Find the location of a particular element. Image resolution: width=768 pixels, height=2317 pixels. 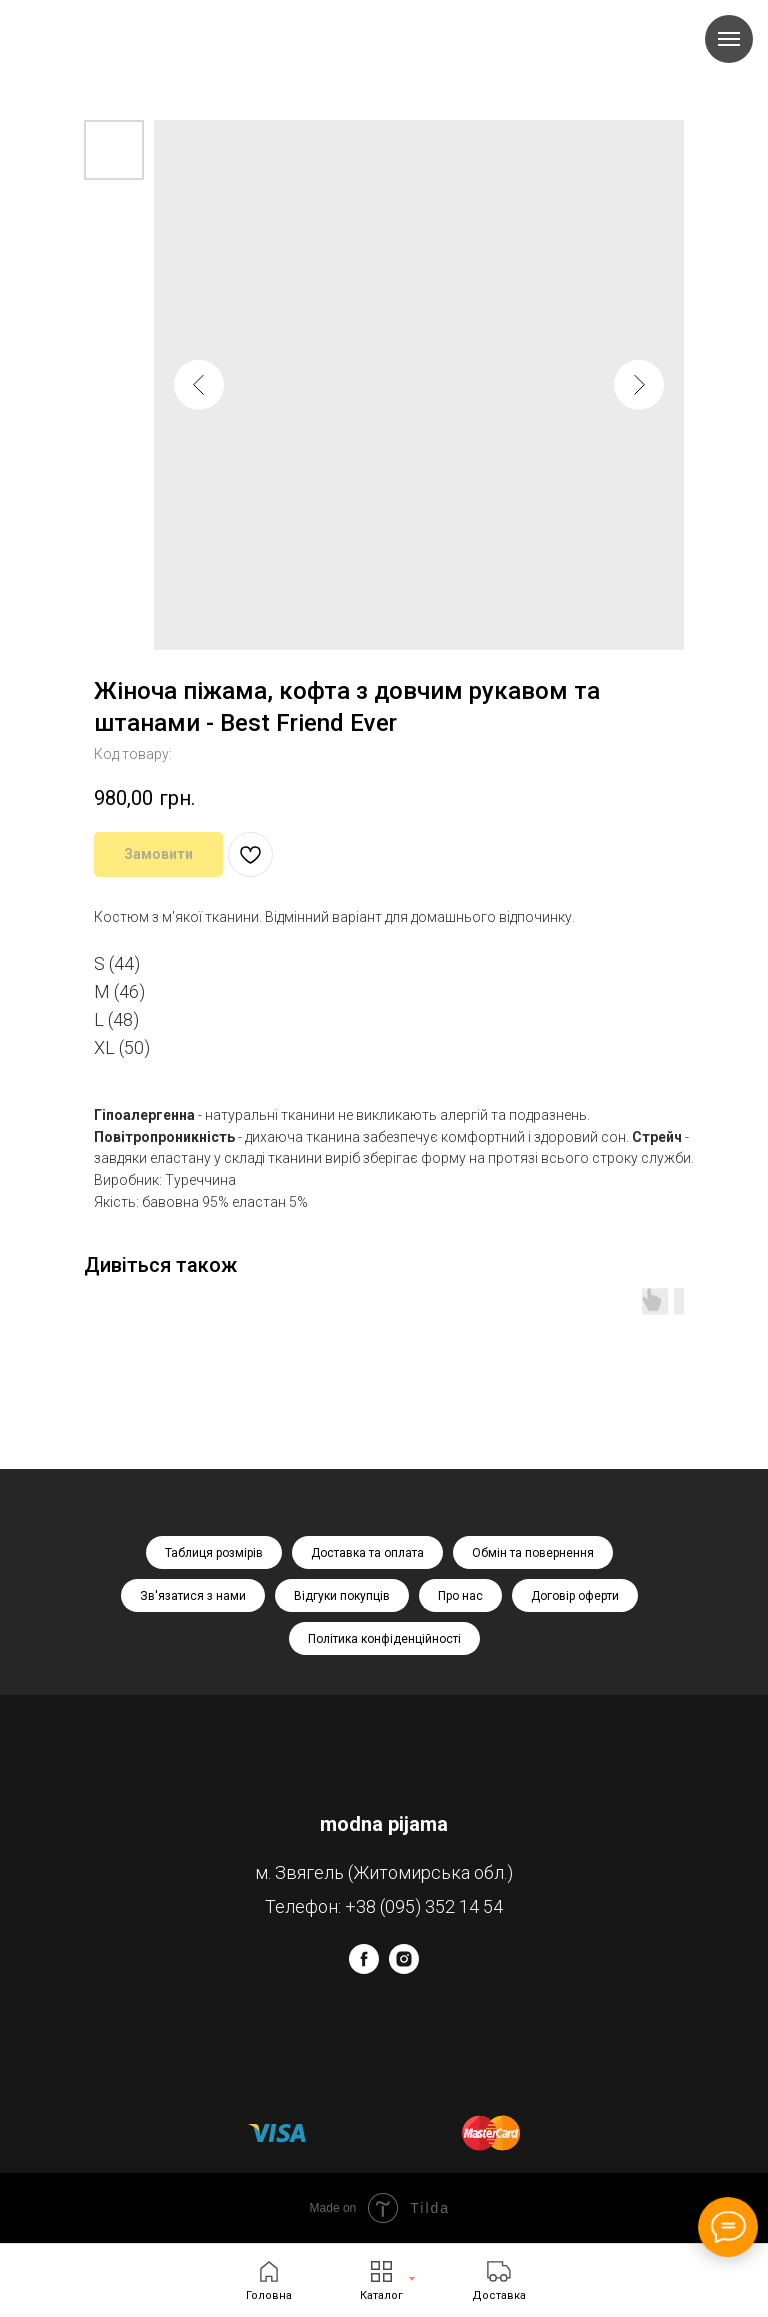

Договір оферти is located at coordinates (575, 1596).